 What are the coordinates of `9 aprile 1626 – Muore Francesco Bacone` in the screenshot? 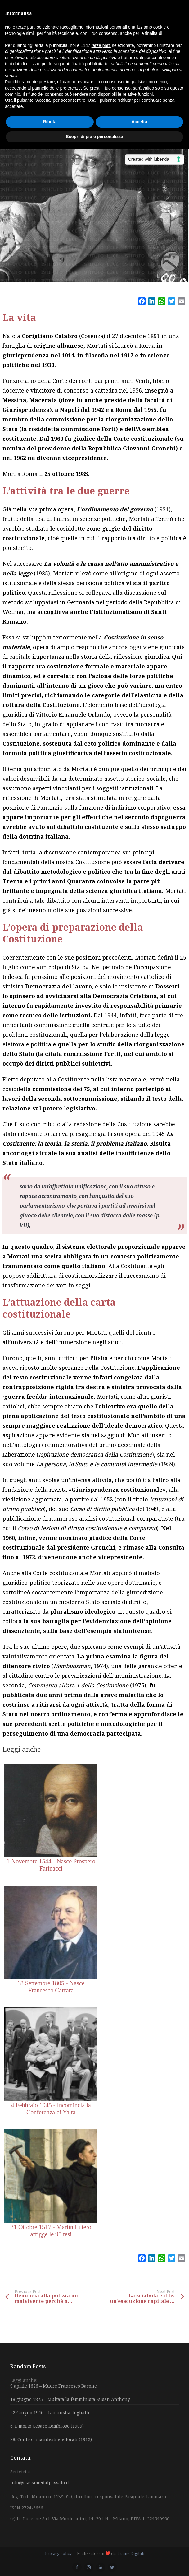 It's located at (53, 2386).